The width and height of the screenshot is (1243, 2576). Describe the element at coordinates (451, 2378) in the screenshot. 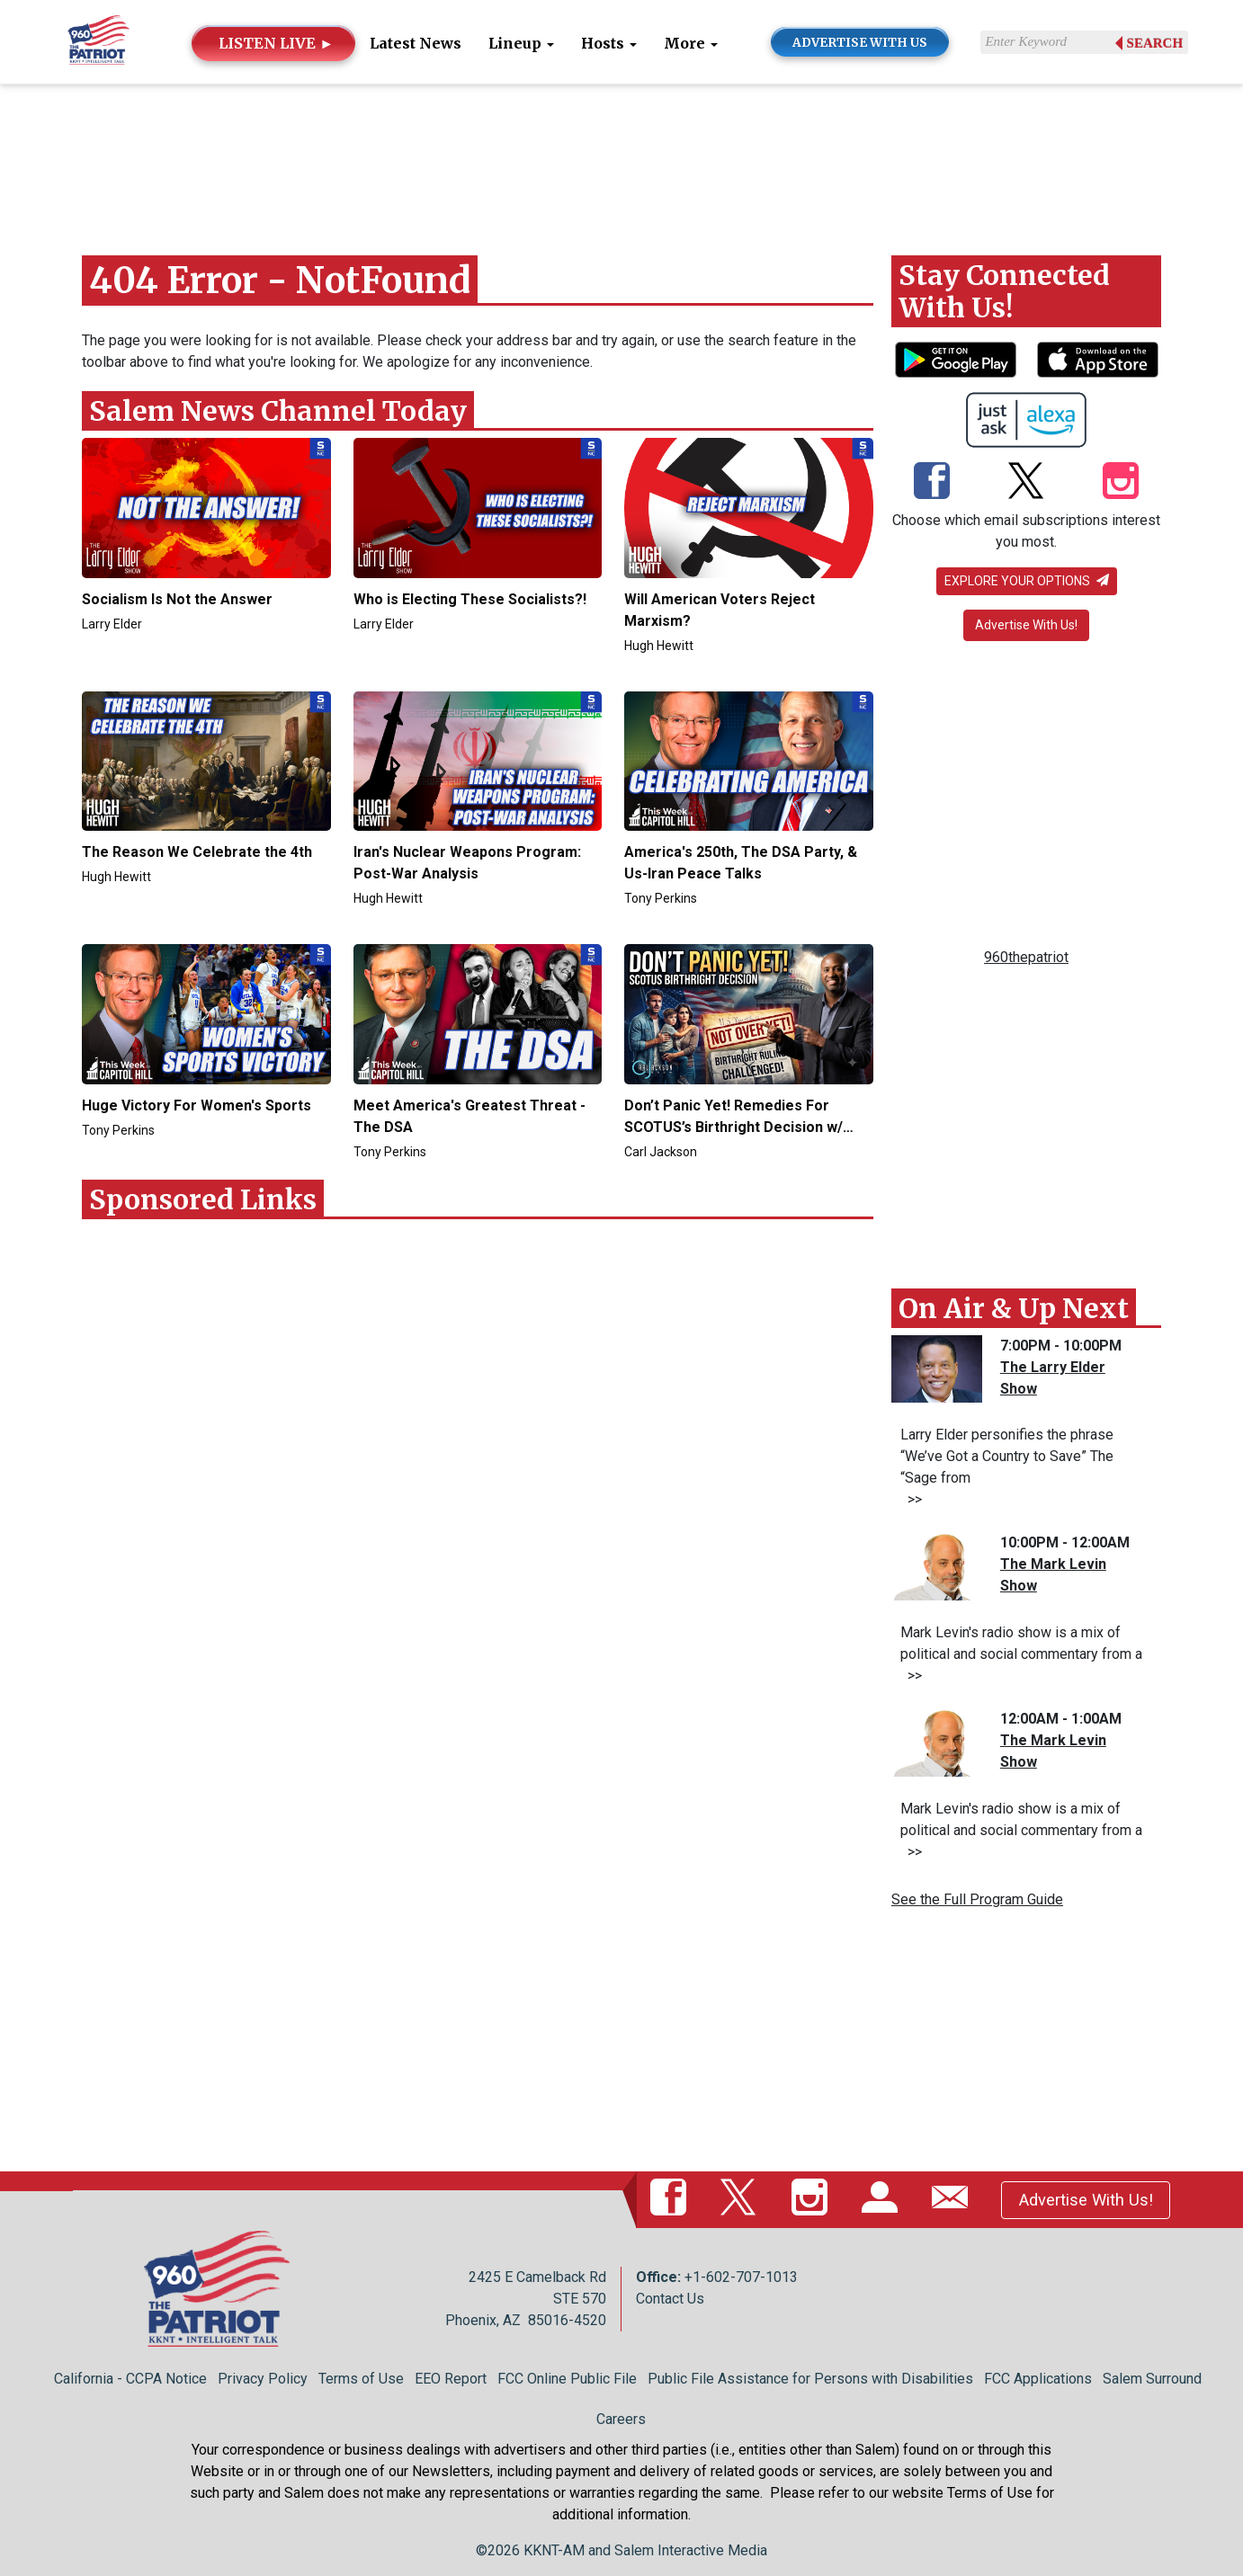

I see `EEO Report` at that location.